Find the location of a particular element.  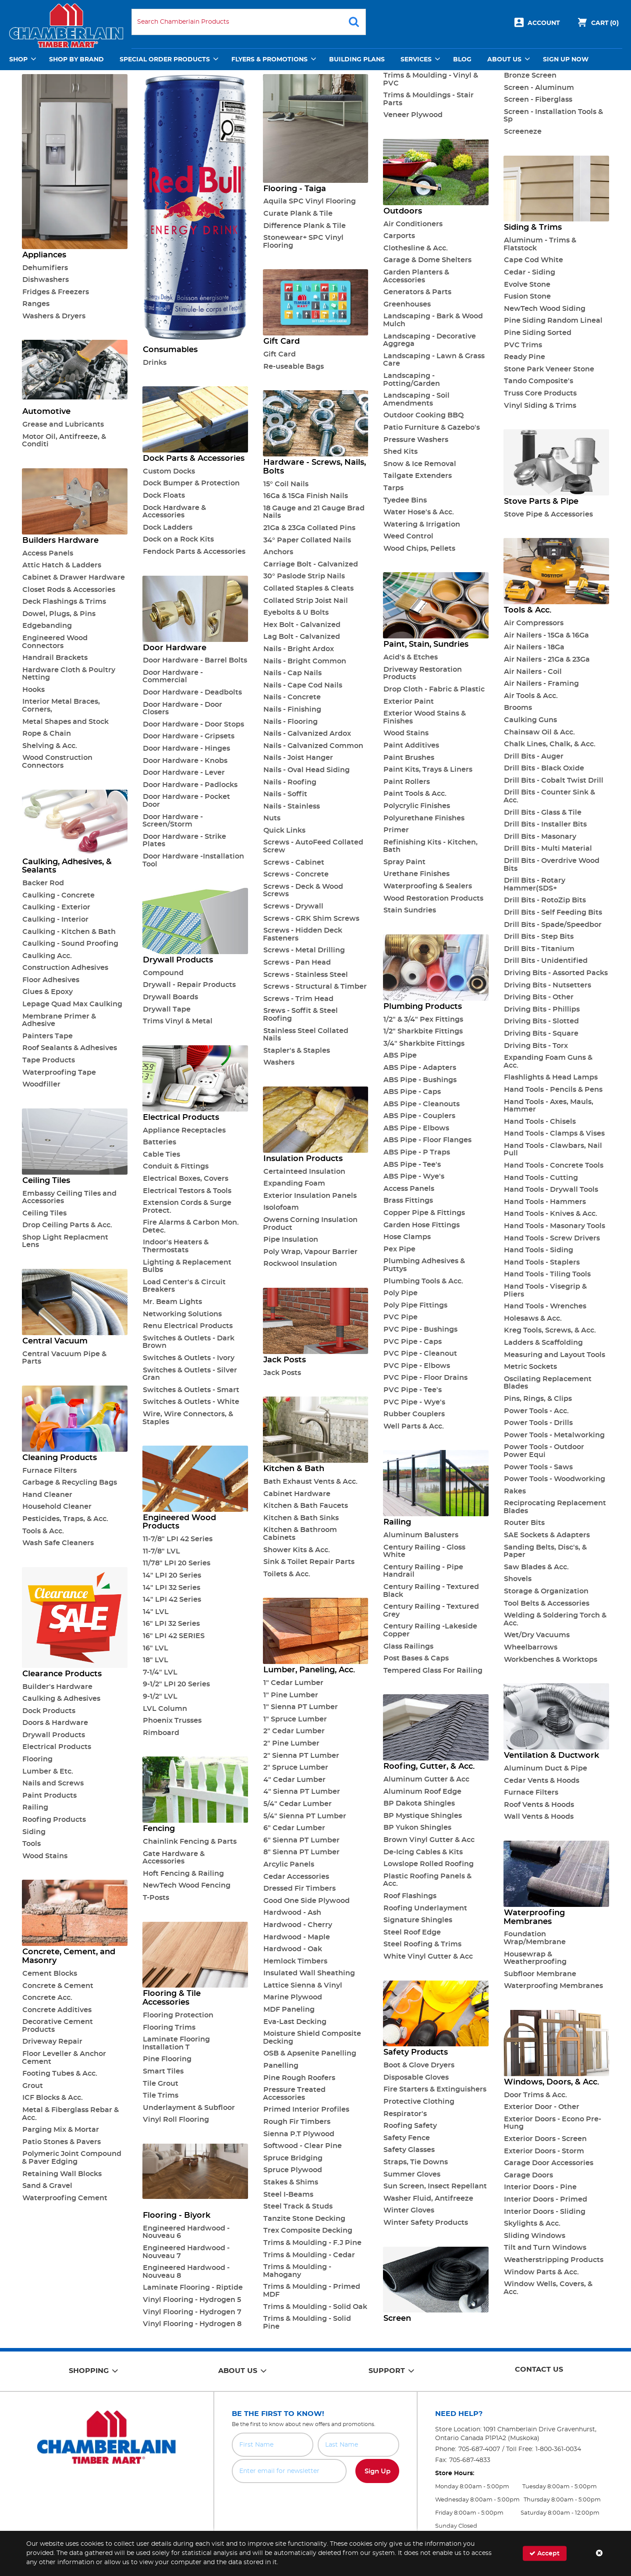

Outdoors is located at coordinates (402, 211).